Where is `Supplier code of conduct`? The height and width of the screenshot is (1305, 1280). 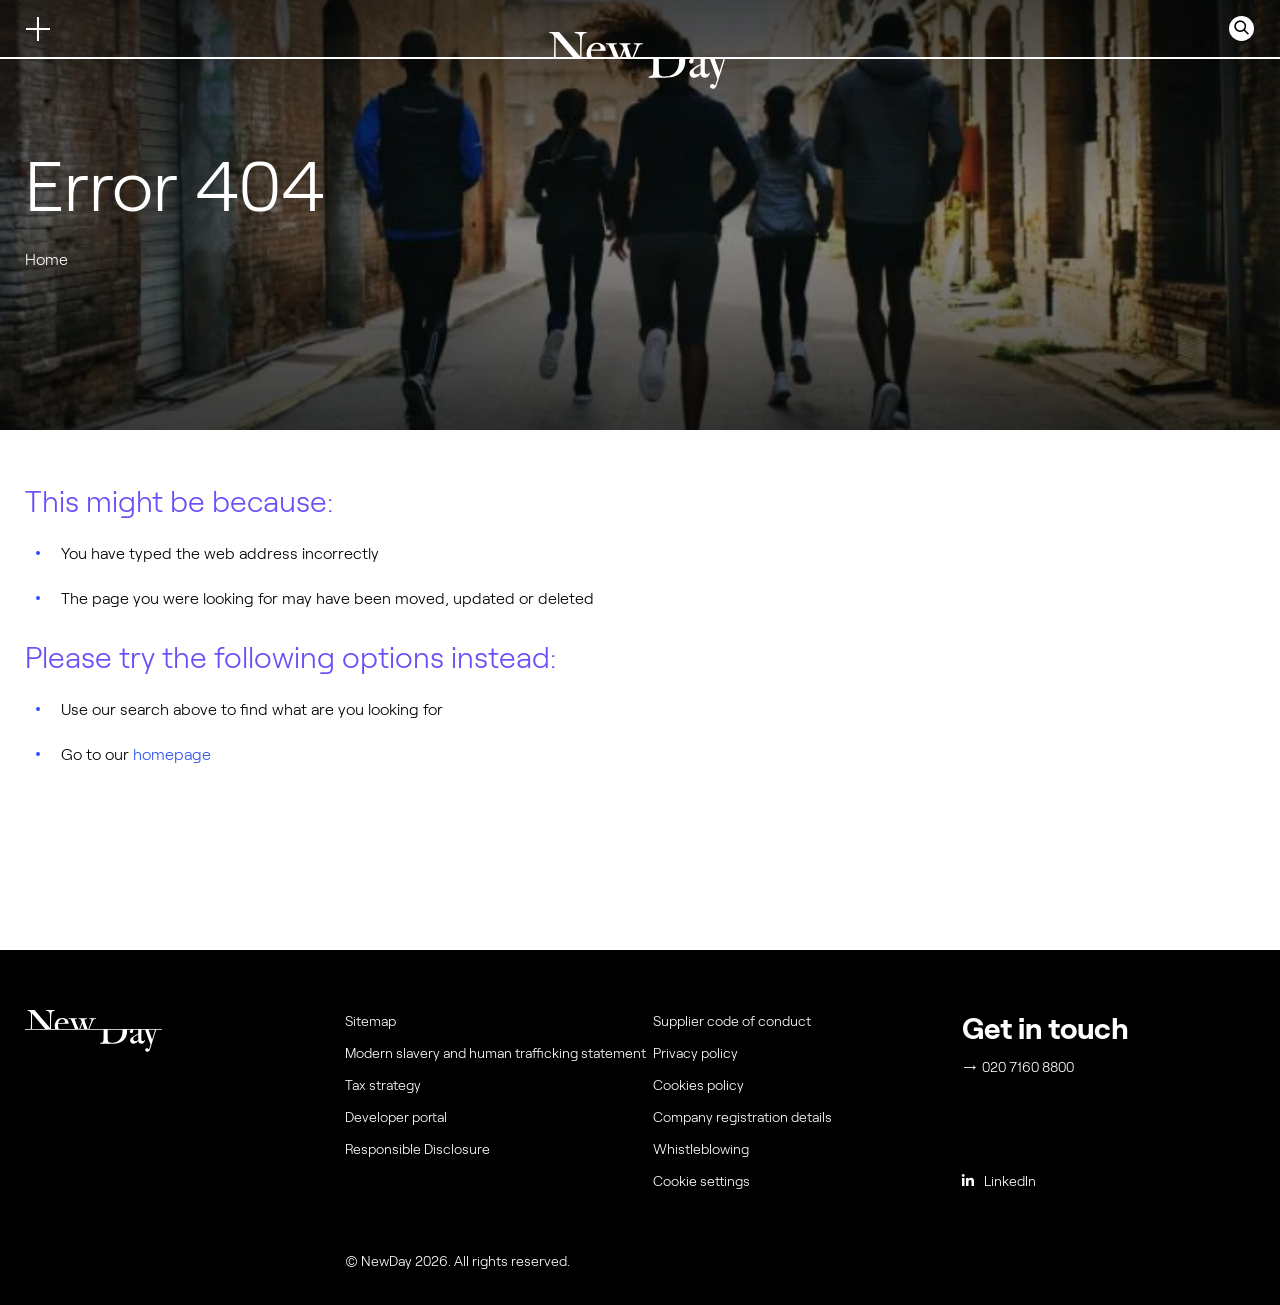
Supplier code of conduct is located at coordinates (732, 1021).